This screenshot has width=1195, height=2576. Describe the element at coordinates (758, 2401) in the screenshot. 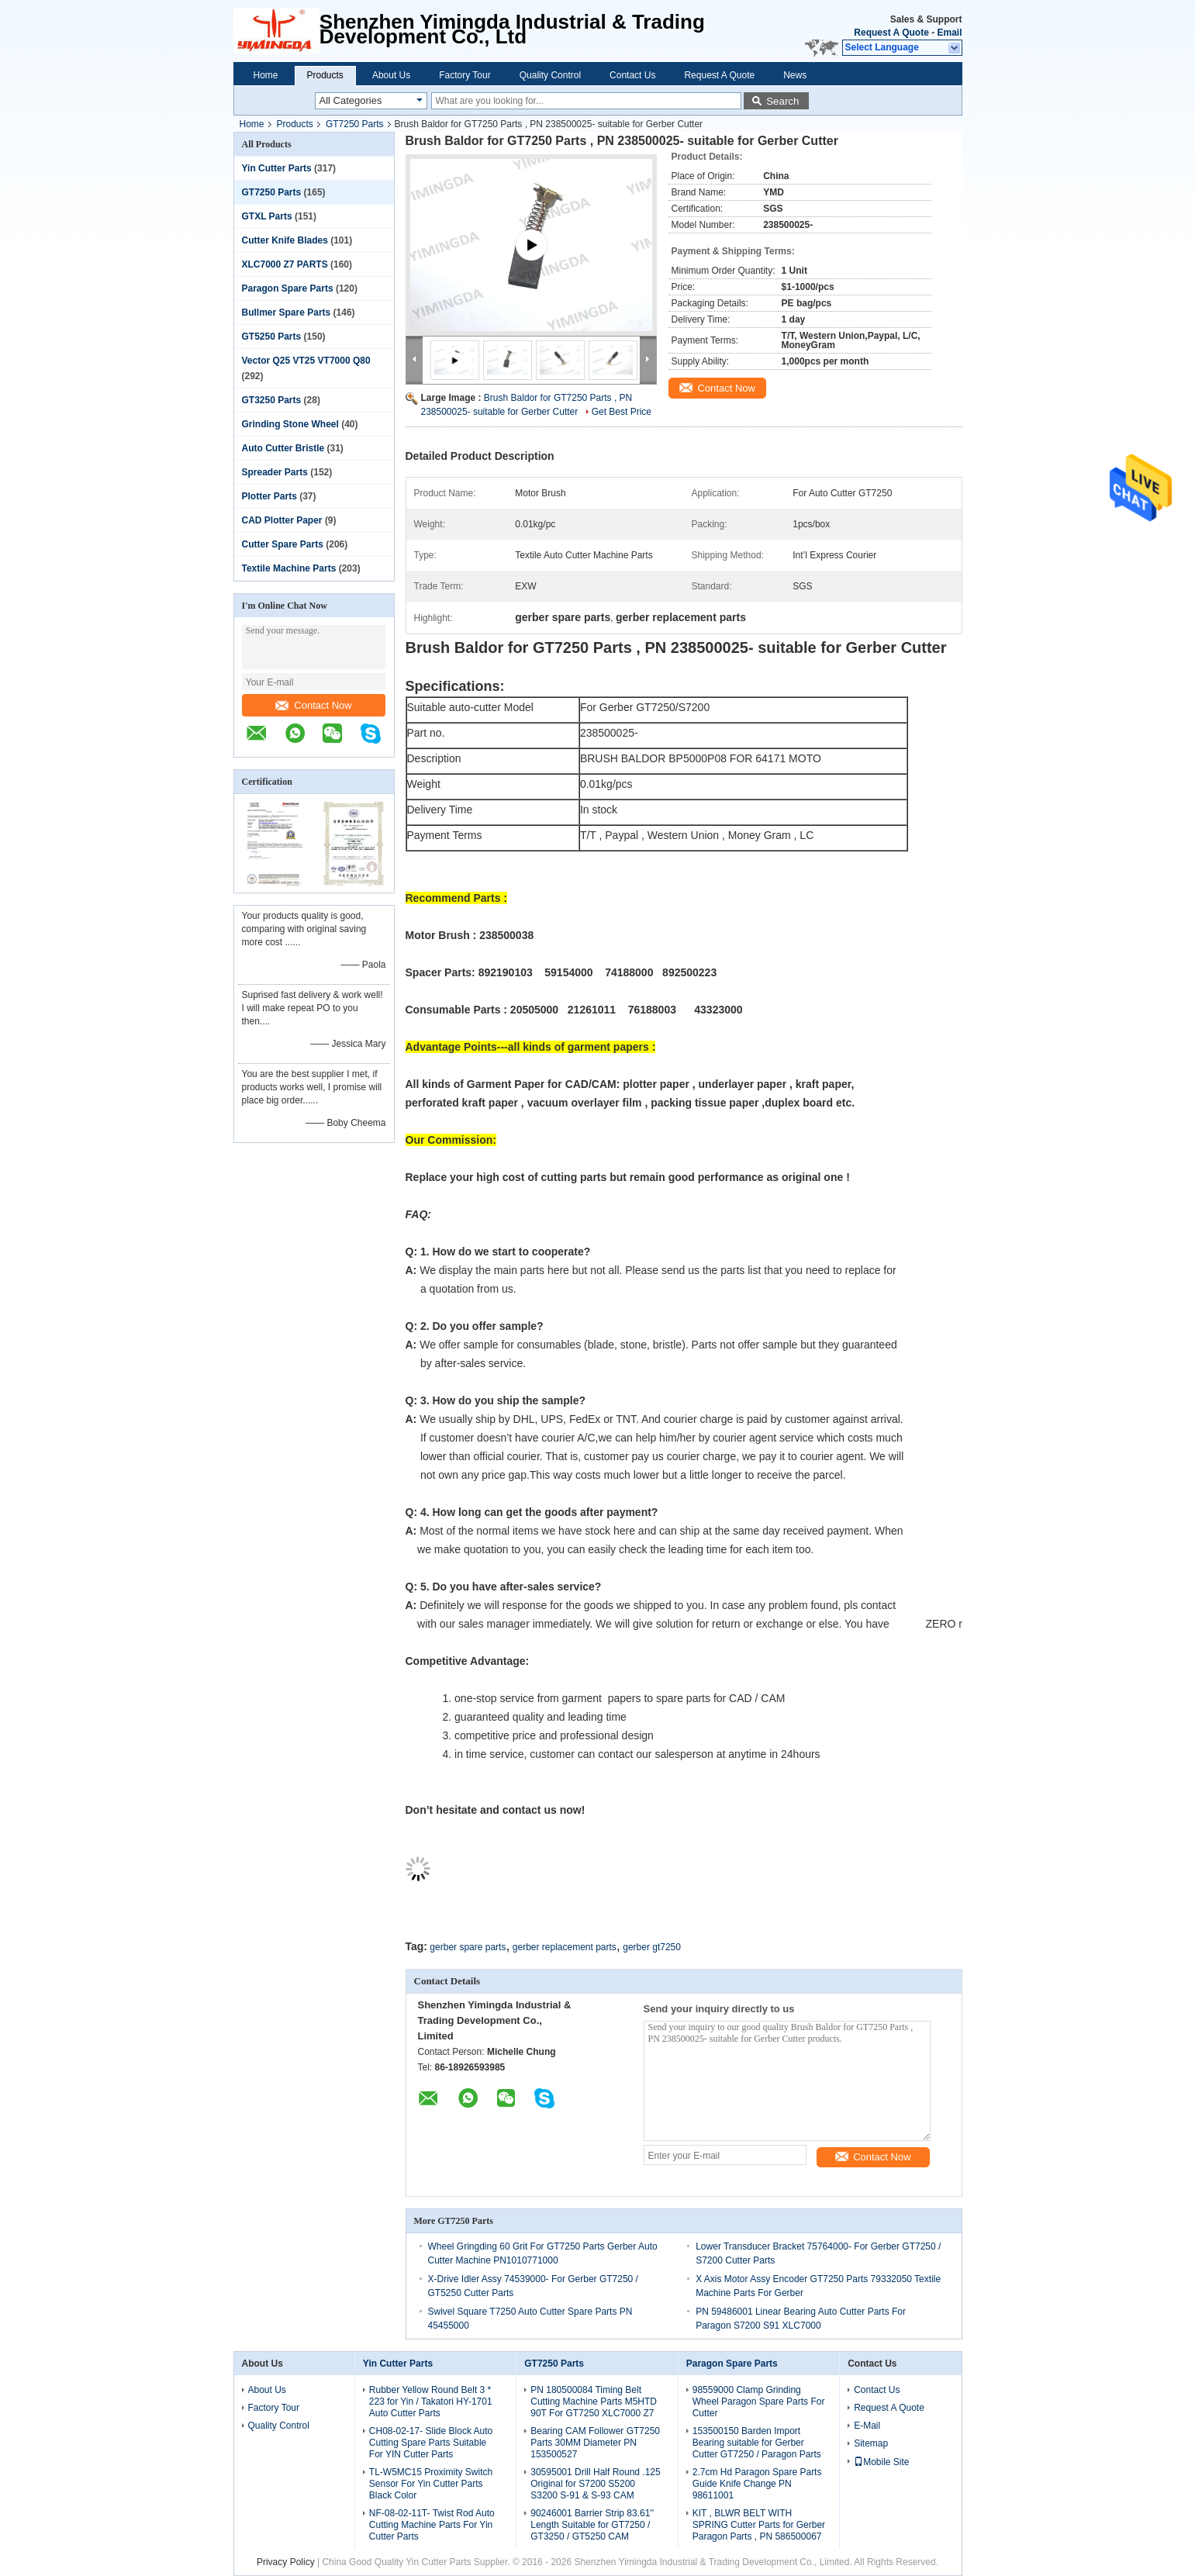

I see `98559000 Clamp Grinding Wheel Paragon Spare Parts For Cutter` at that location.